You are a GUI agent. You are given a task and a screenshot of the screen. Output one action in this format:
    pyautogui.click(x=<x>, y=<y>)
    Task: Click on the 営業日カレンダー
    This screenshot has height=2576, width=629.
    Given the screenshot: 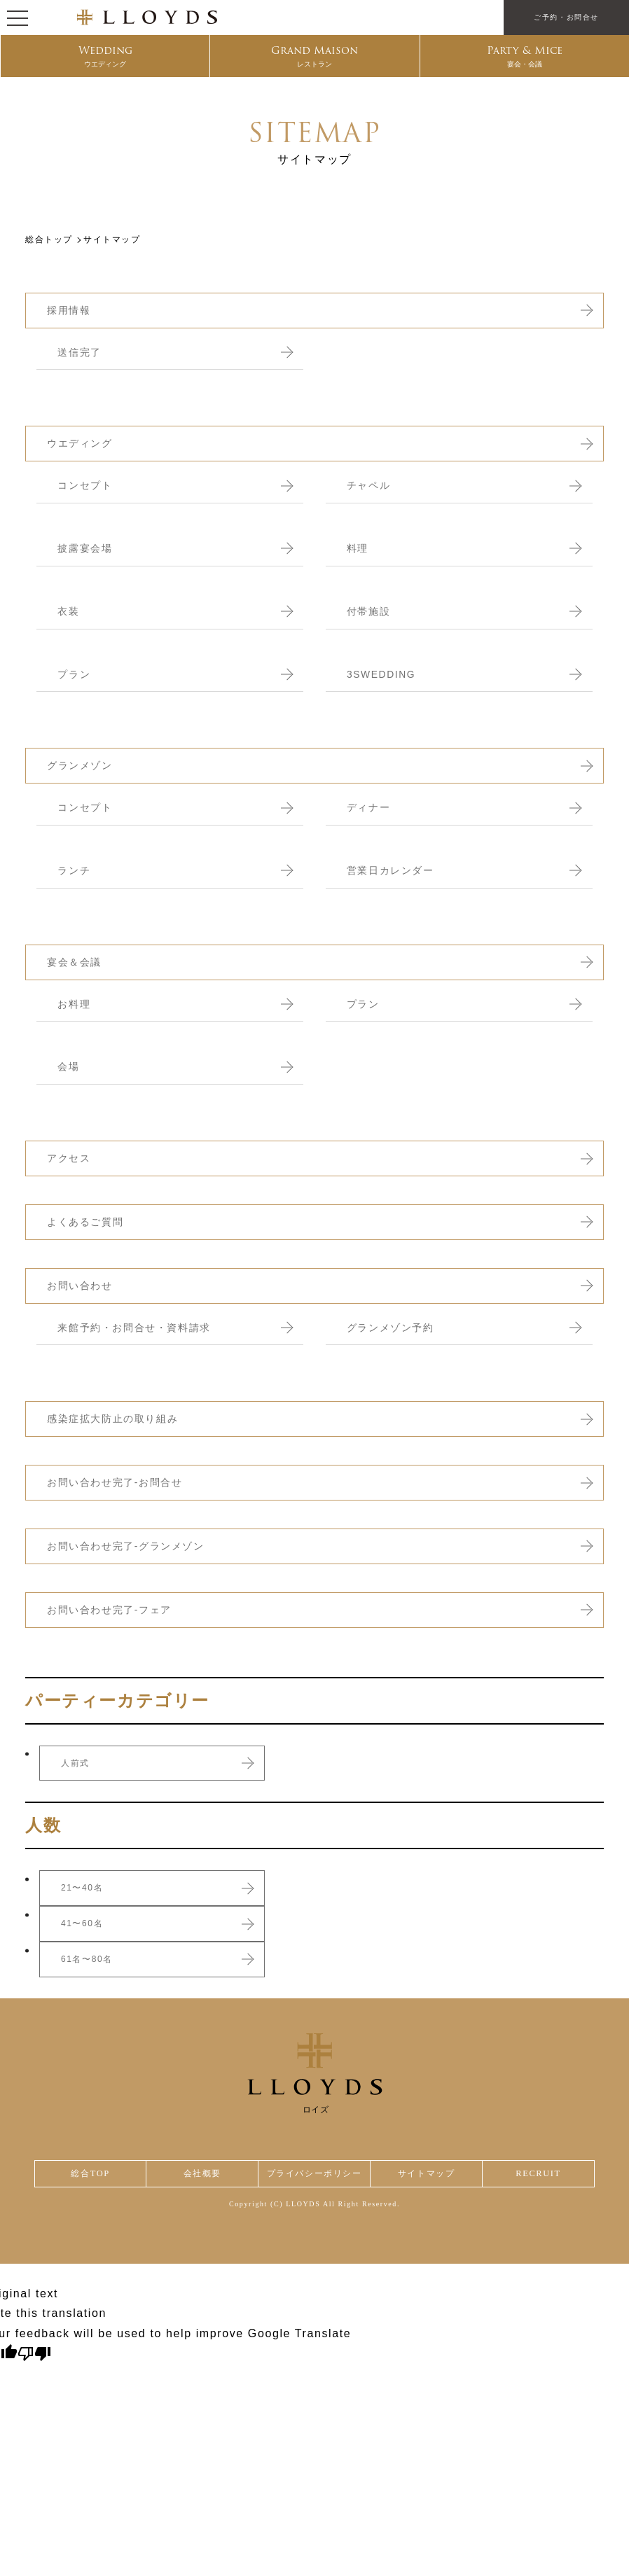 What is the action you would take?
    pyautogui.click(x=393, y=870)
    